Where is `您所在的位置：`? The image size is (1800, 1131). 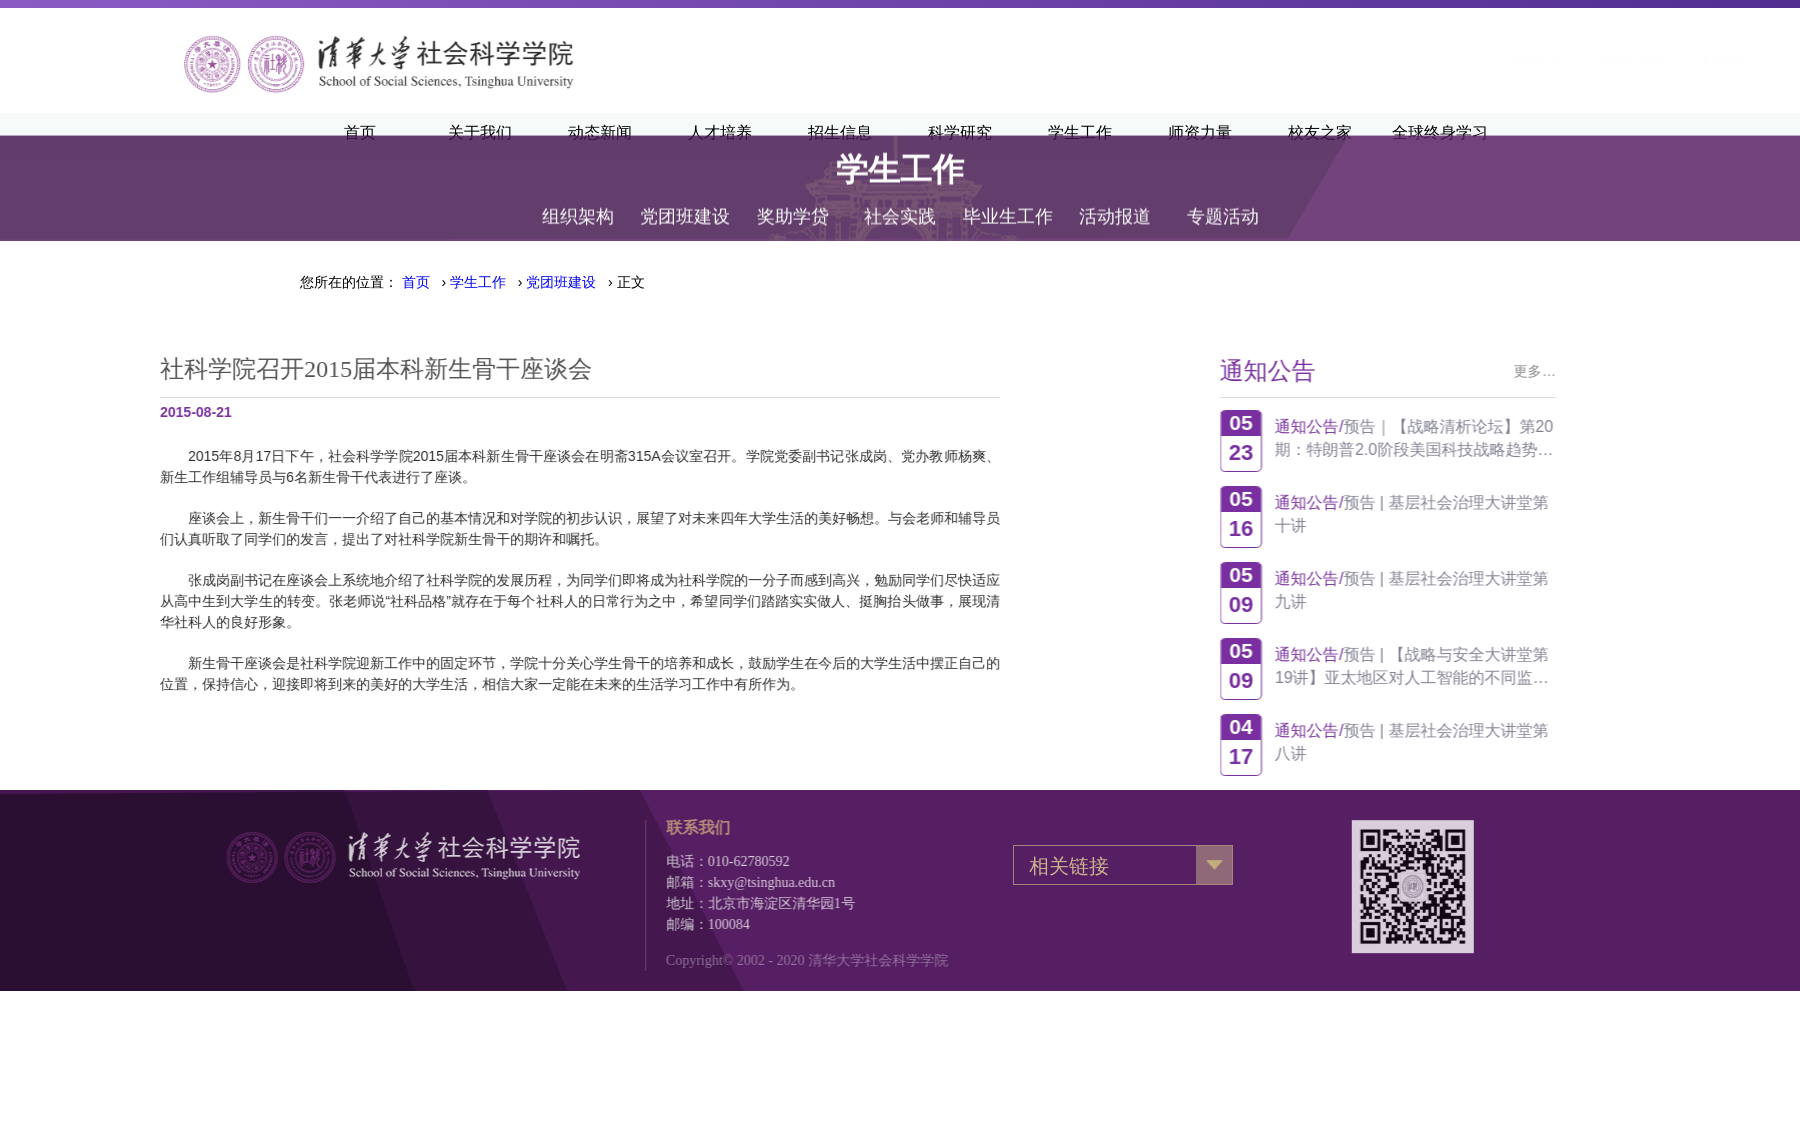
您所在的位置： is located at coordinates (349, 282).